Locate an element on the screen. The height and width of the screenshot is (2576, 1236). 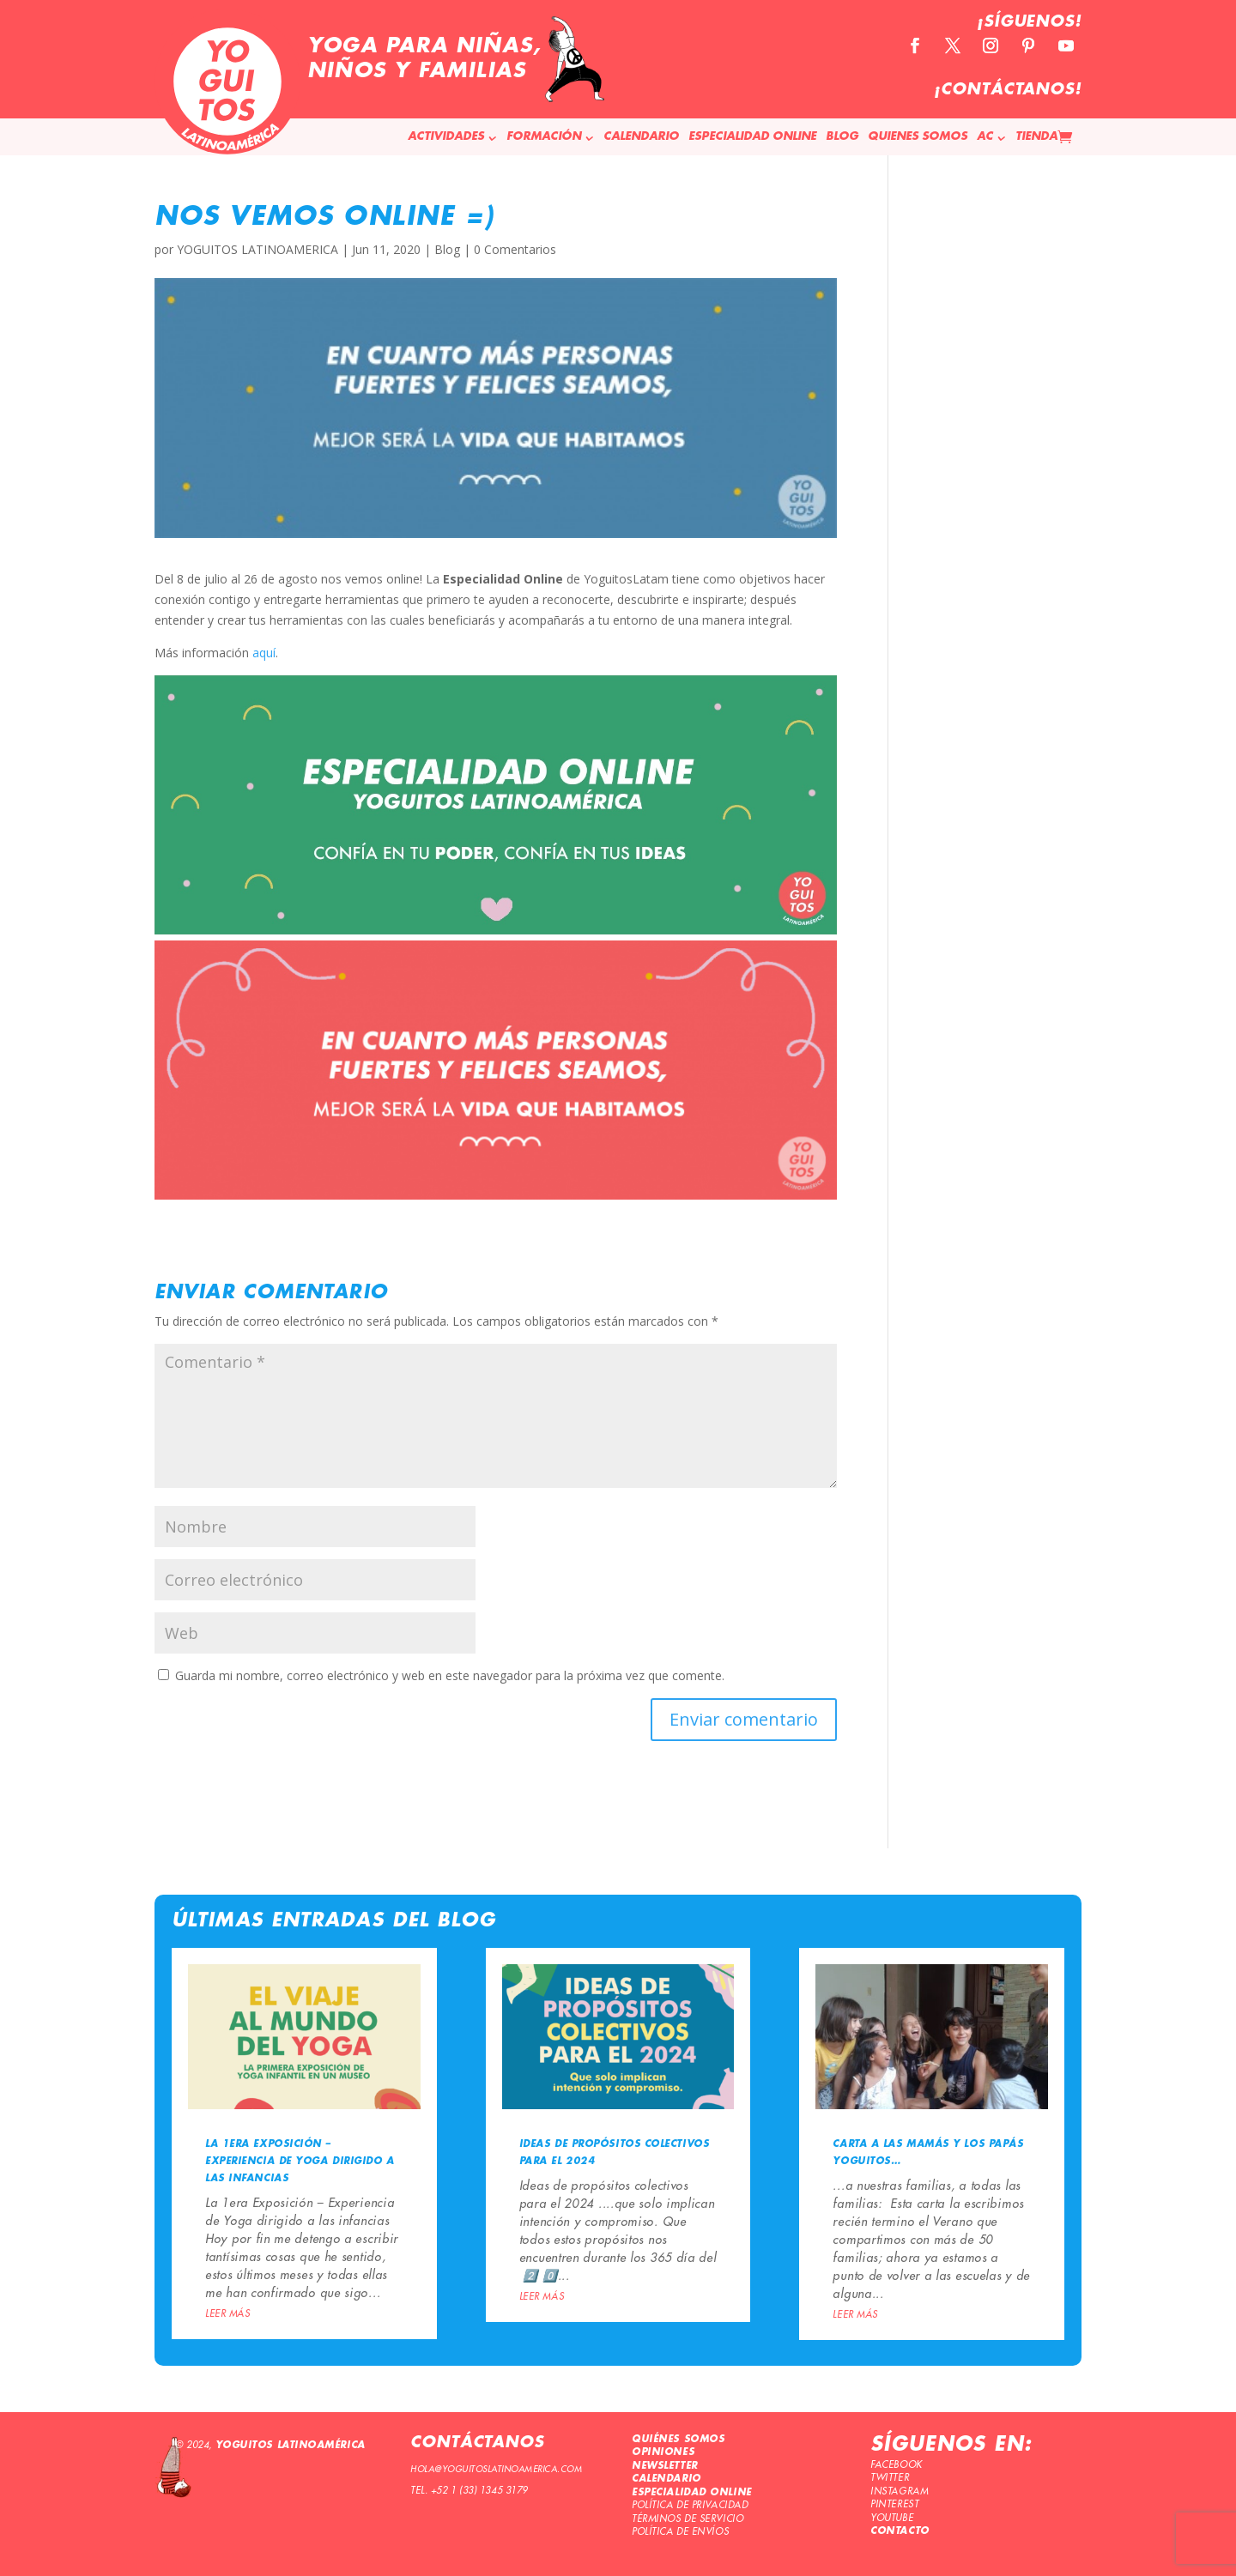
QUIÉNES SOMOS is located at coordinates (678, 2439).